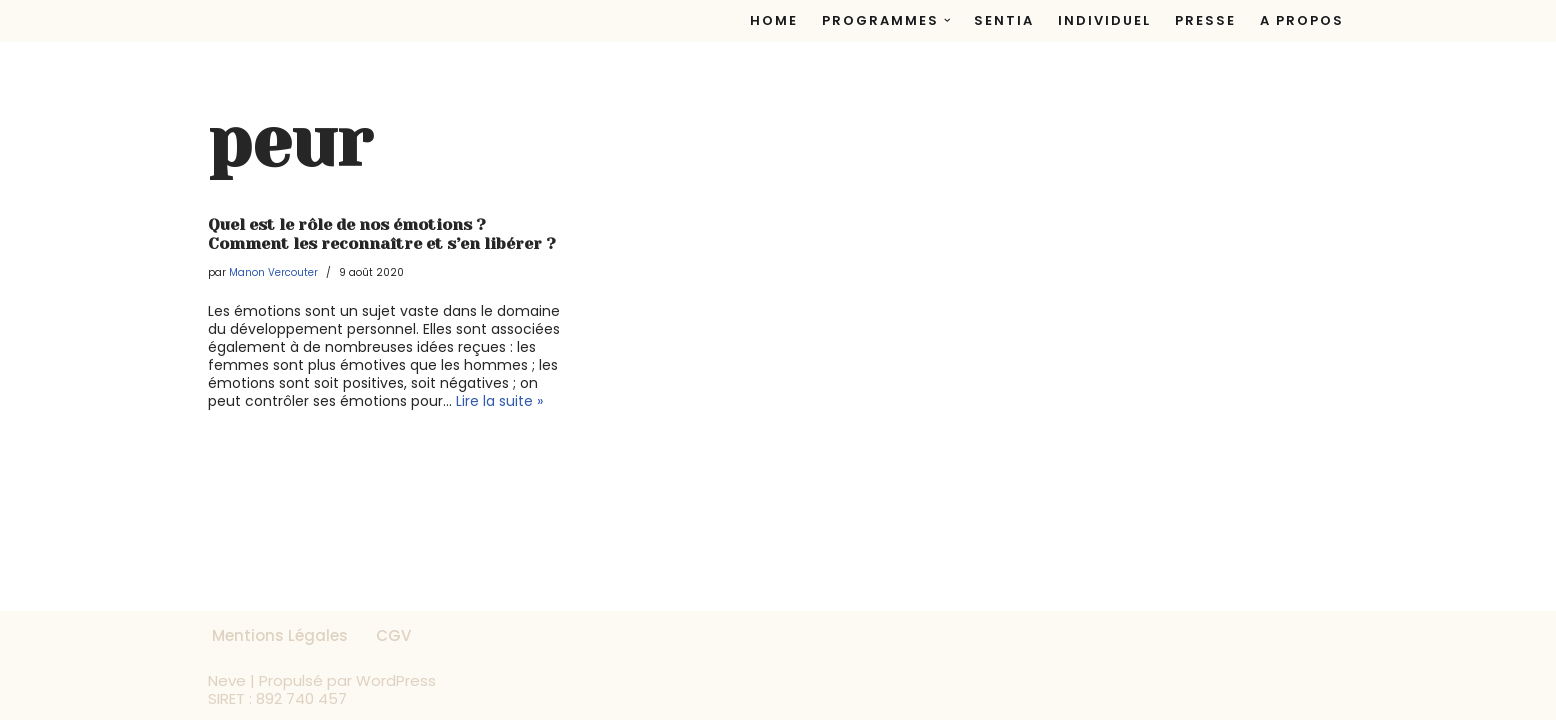  Describe the element at coordinates (1004, 20) in the screenshot. I see `Sentia` at that location.